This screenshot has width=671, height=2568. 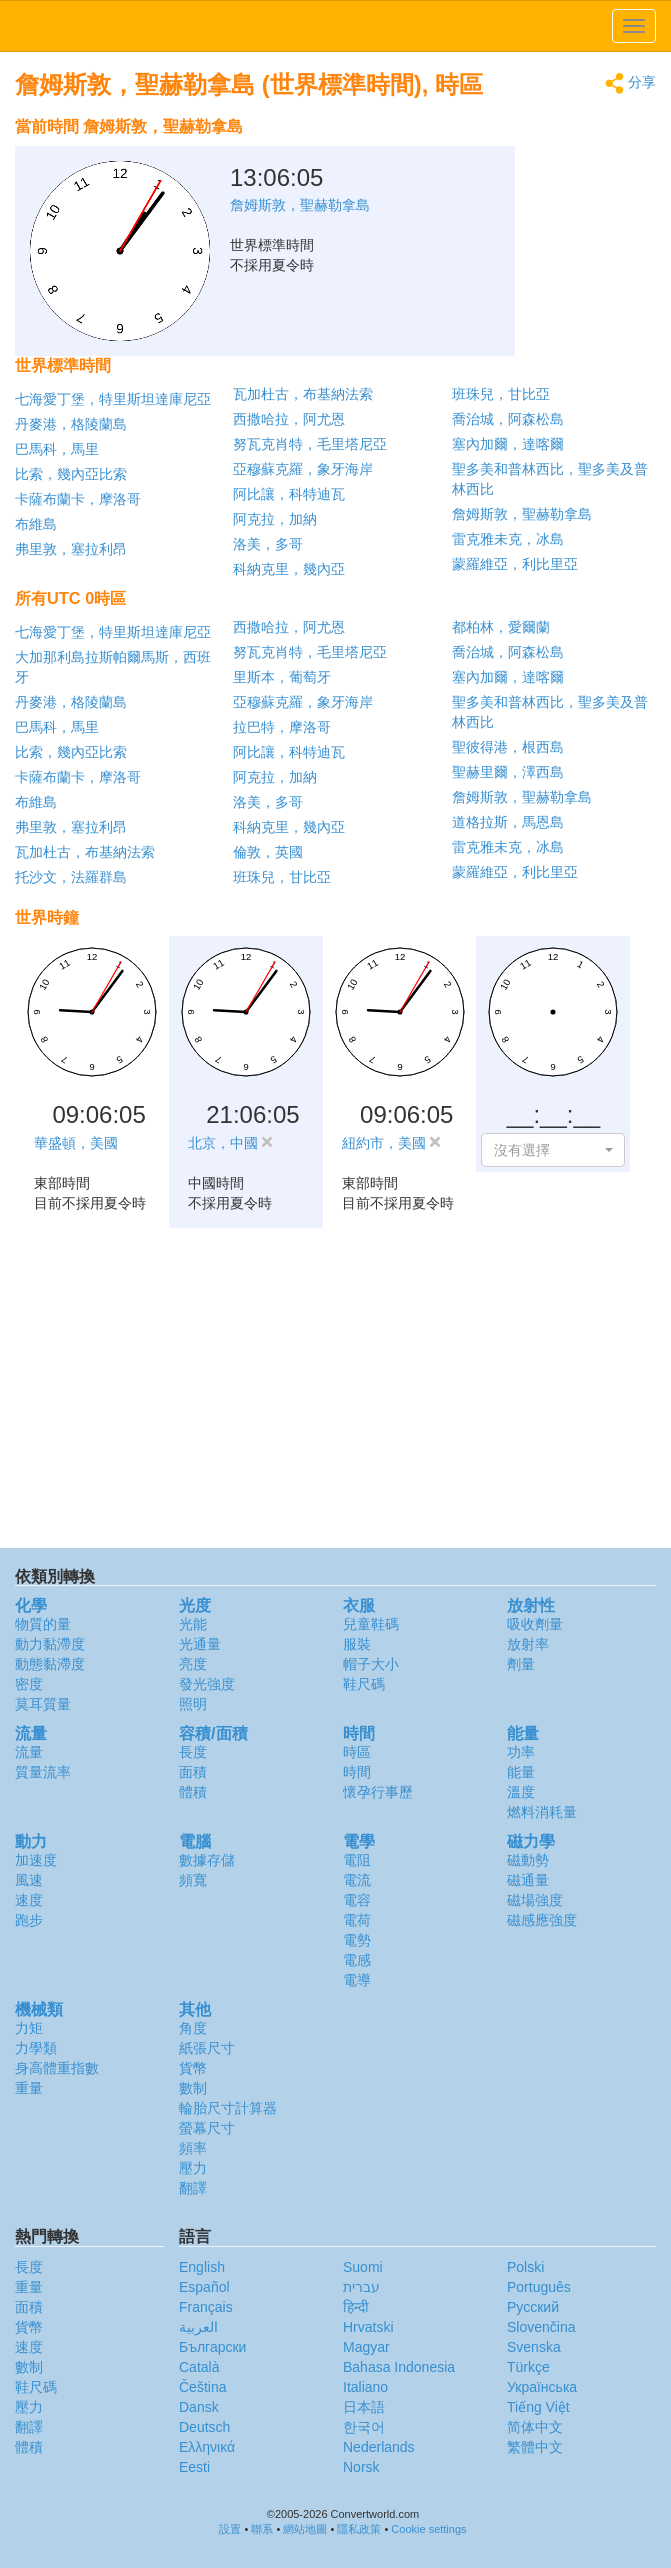 What do you see at coordinates (193, 2068) in the screenshot?
I see `貨幣` at bounding box center [193, 2068].